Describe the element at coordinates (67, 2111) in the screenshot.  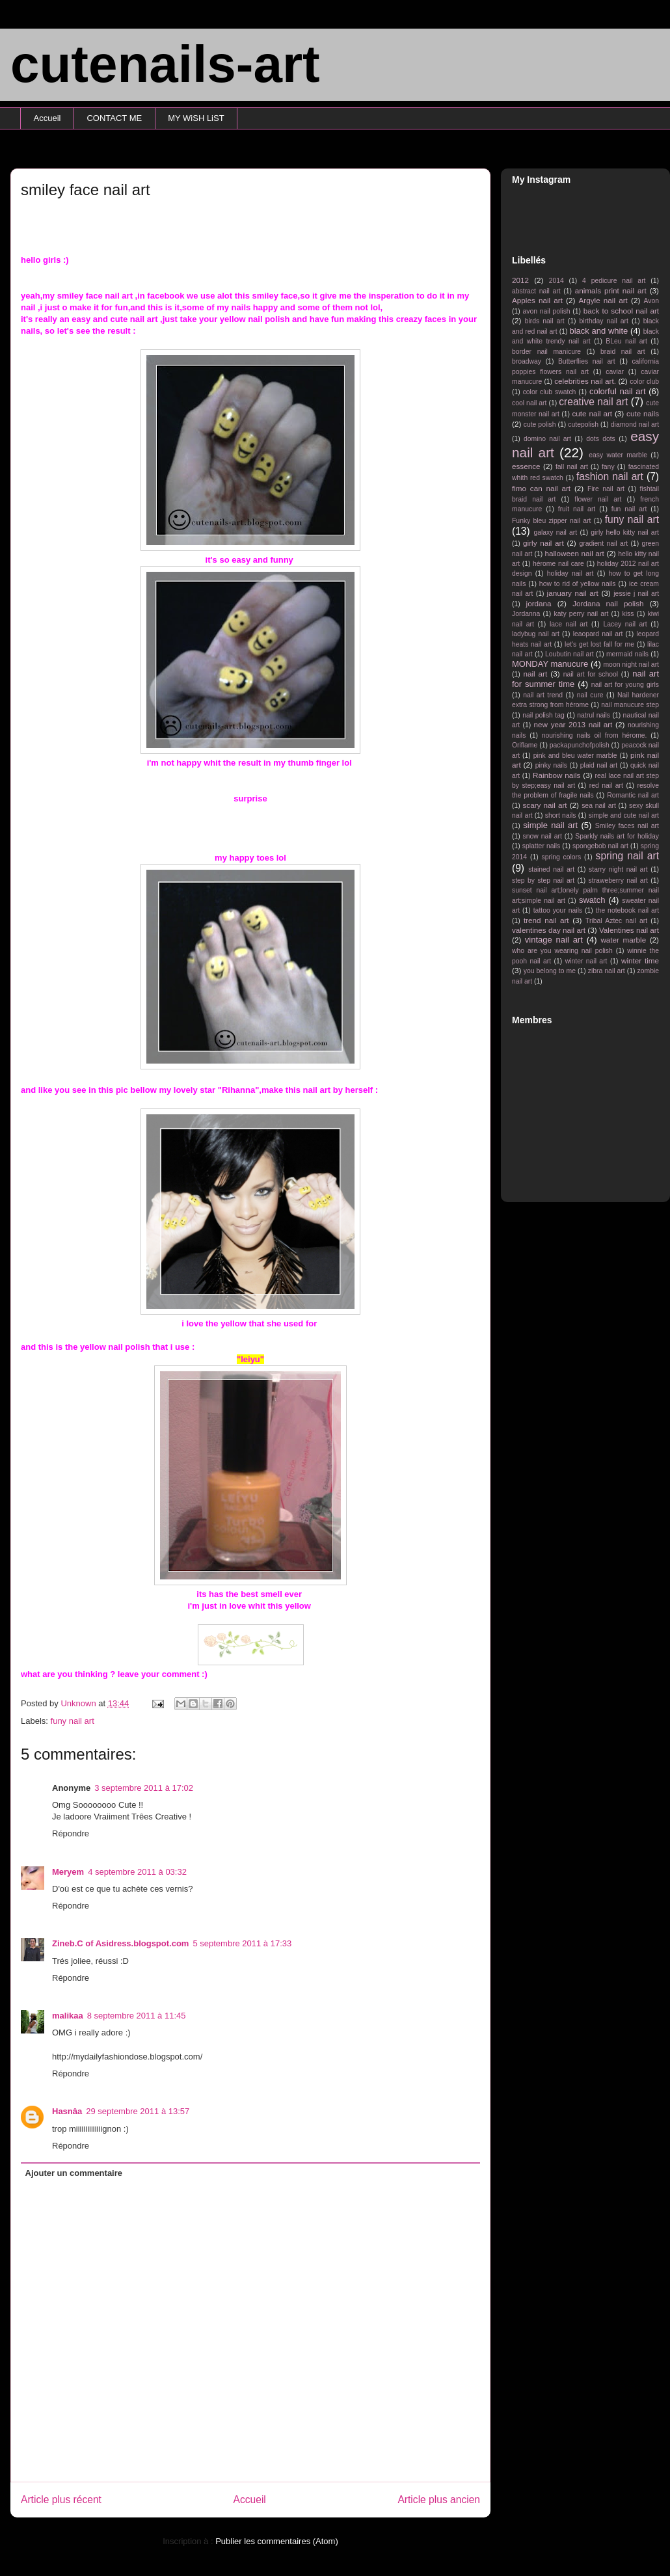
I see `Hasnâa` at that location.